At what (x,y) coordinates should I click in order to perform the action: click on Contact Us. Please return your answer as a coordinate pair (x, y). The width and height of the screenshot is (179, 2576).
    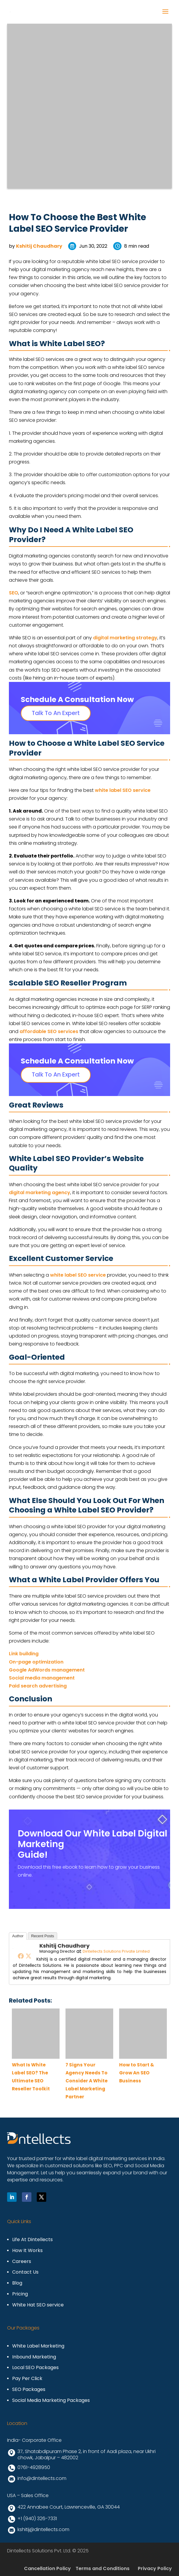
    Looking at the image, I should click on (25, 2272).